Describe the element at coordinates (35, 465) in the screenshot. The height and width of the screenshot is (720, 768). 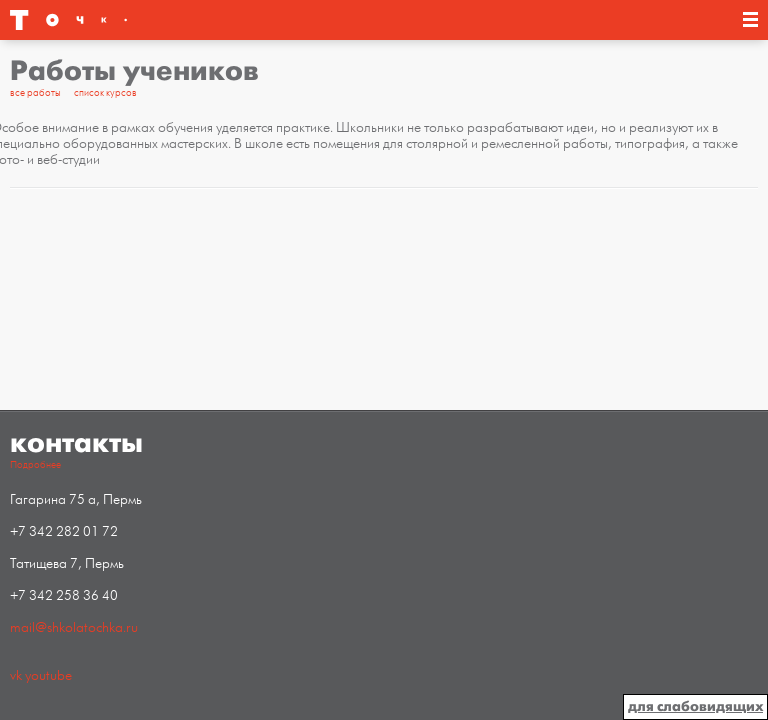
I see `Подробнее` at that location.